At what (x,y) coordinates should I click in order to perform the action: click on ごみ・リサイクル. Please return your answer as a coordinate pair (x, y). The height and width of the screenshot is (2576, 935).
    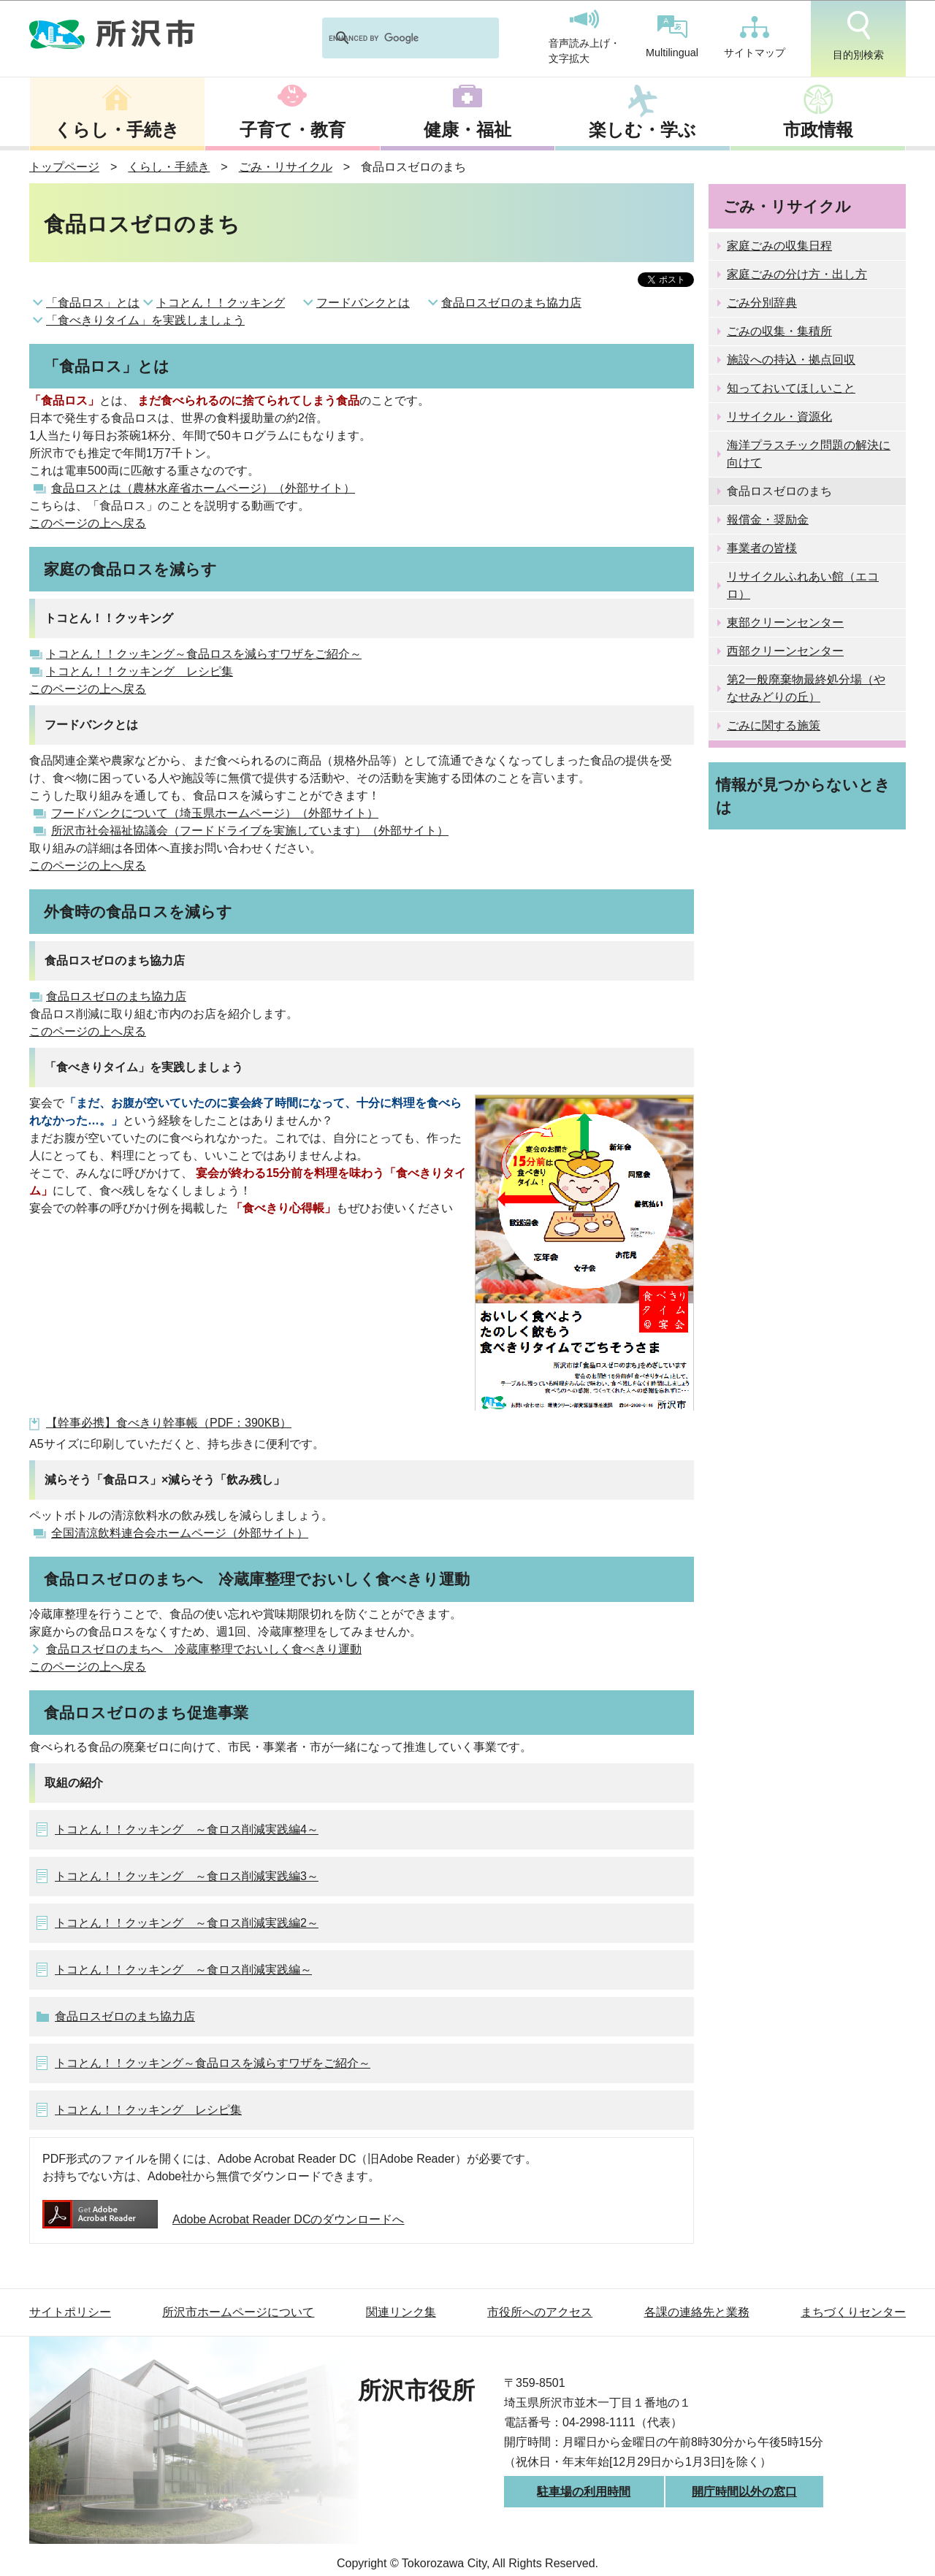
    Looking at the image, I should click on (285, 167).